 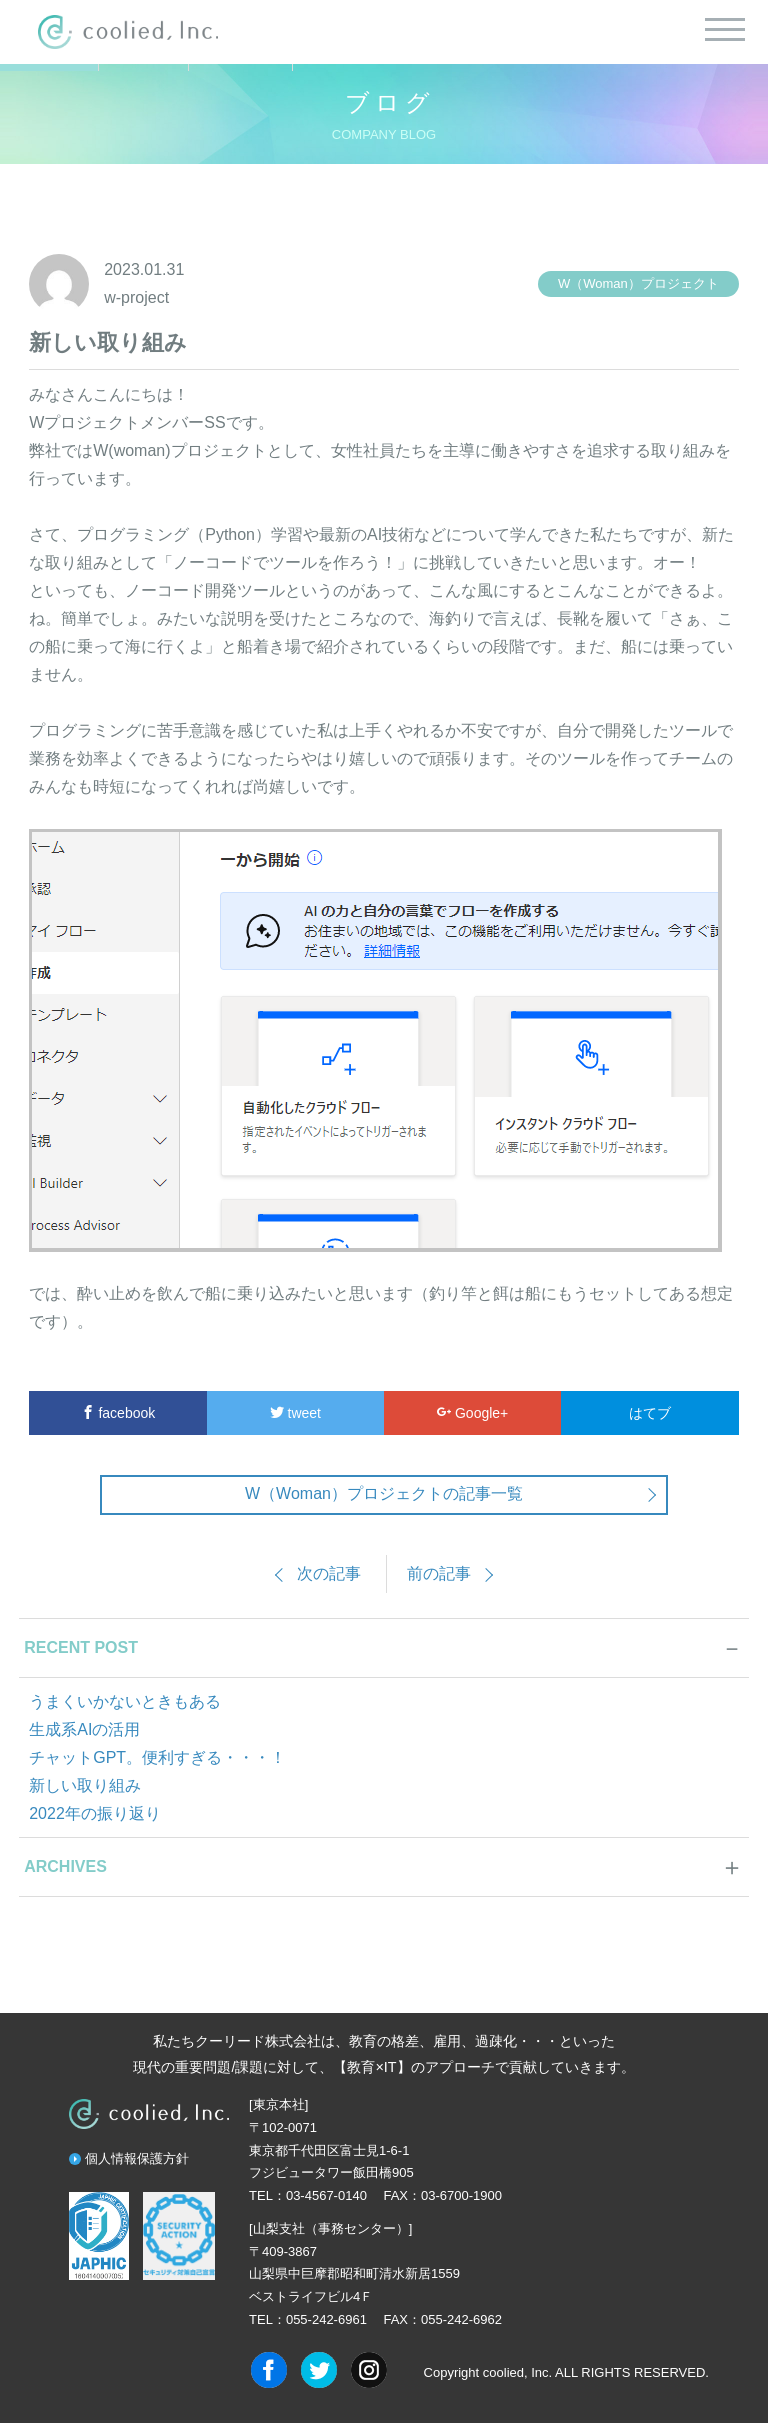 What do you see at coordinates (125, 1701) in the screenshot?
I see `うまくいかないときもある` at bounding box center [125, 1701].